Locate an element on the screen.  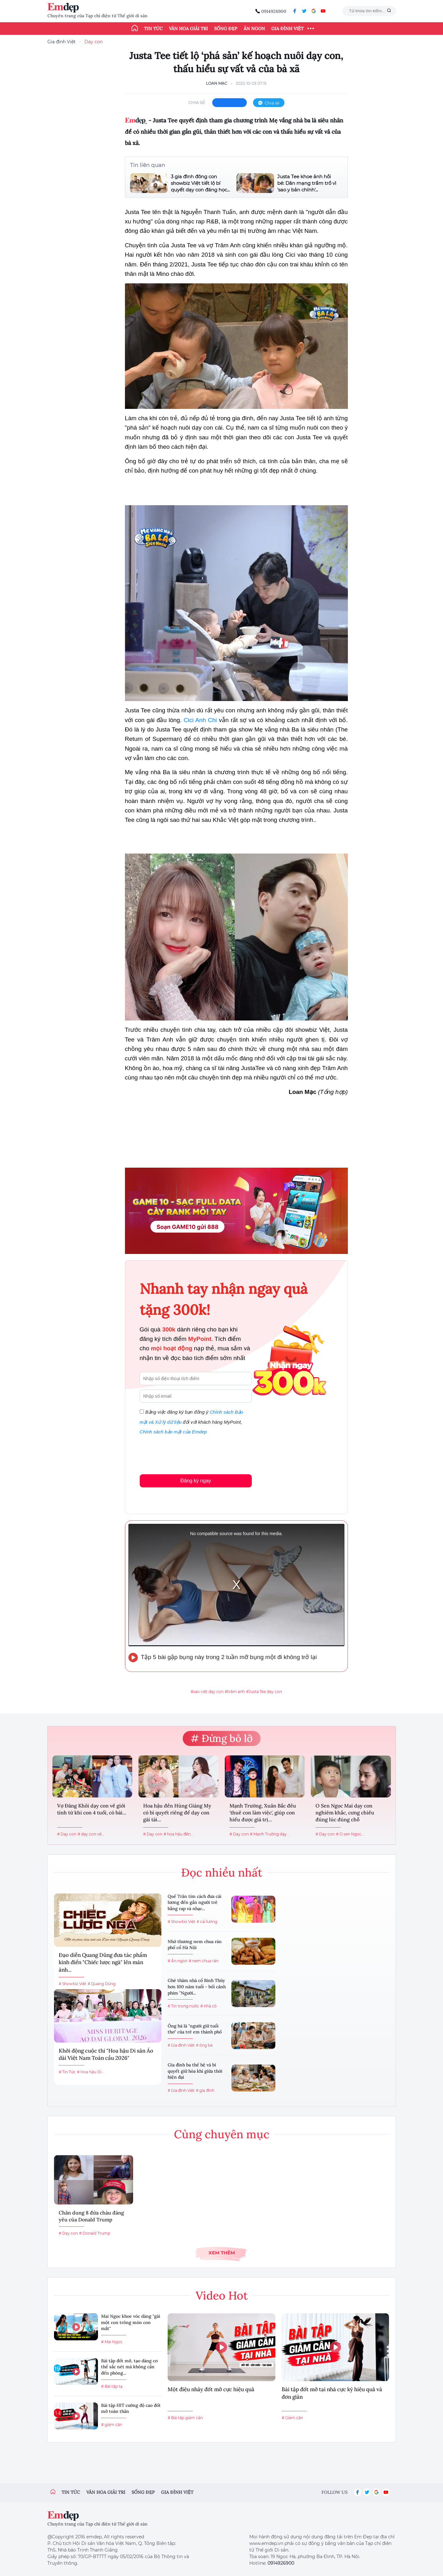
Justa Tee khoe ảnh hồi bé: Dân mạng trầm trồ vì 'sao y bản chính'... is located at coordinates (306, 183).